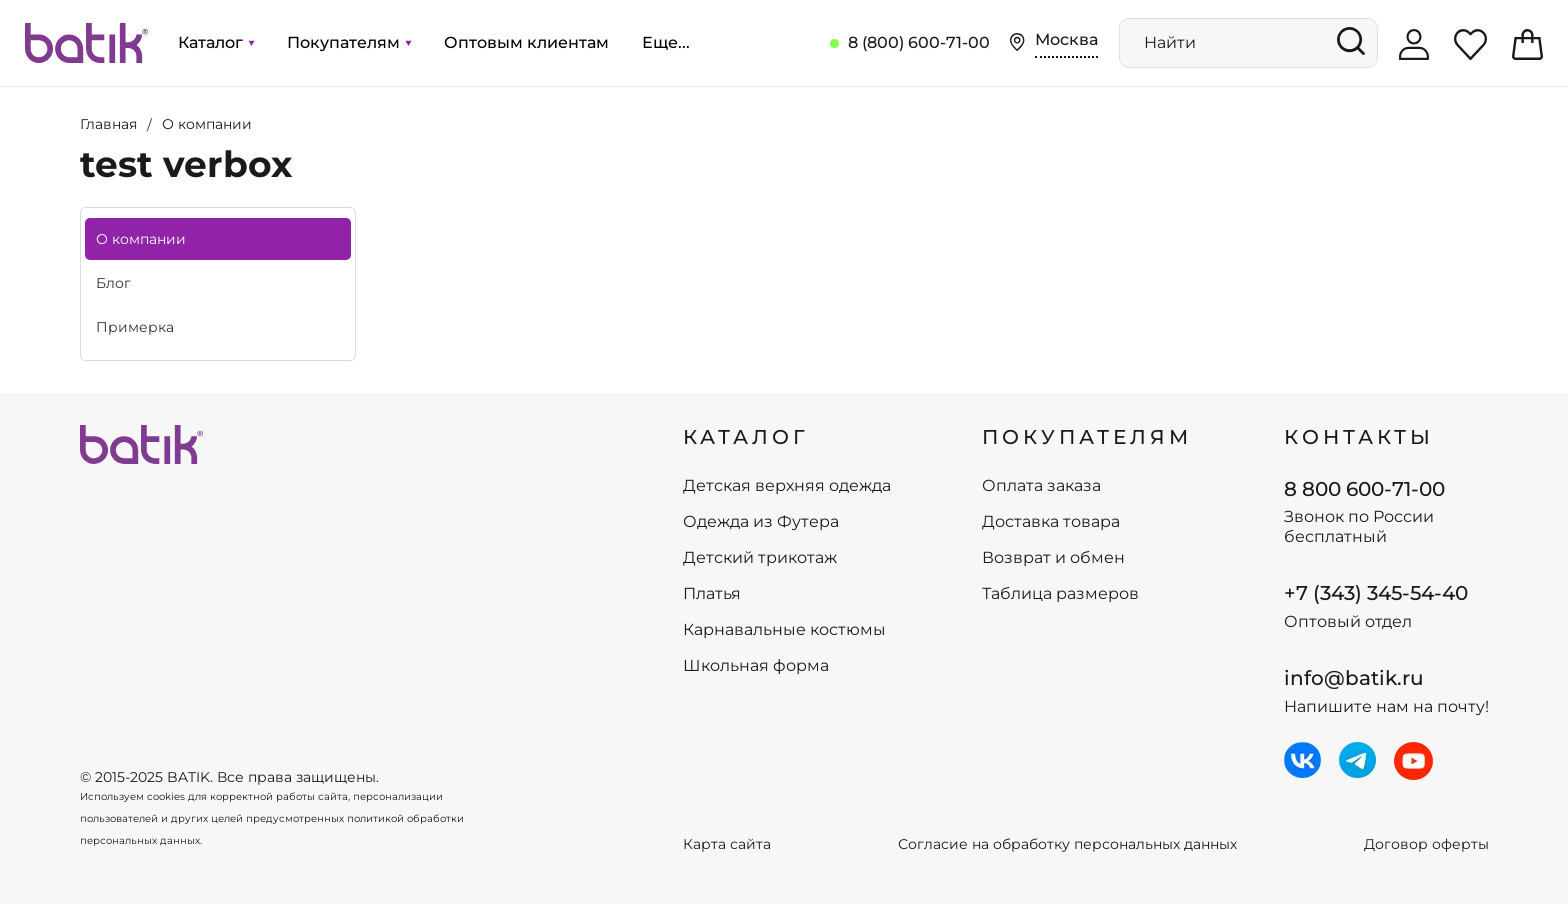 The height and width of the screenshot is (904, 1568). Describe the element at coordinates (787, 486) in the screenshot. I see `Детская верхняя одежда` at that location.